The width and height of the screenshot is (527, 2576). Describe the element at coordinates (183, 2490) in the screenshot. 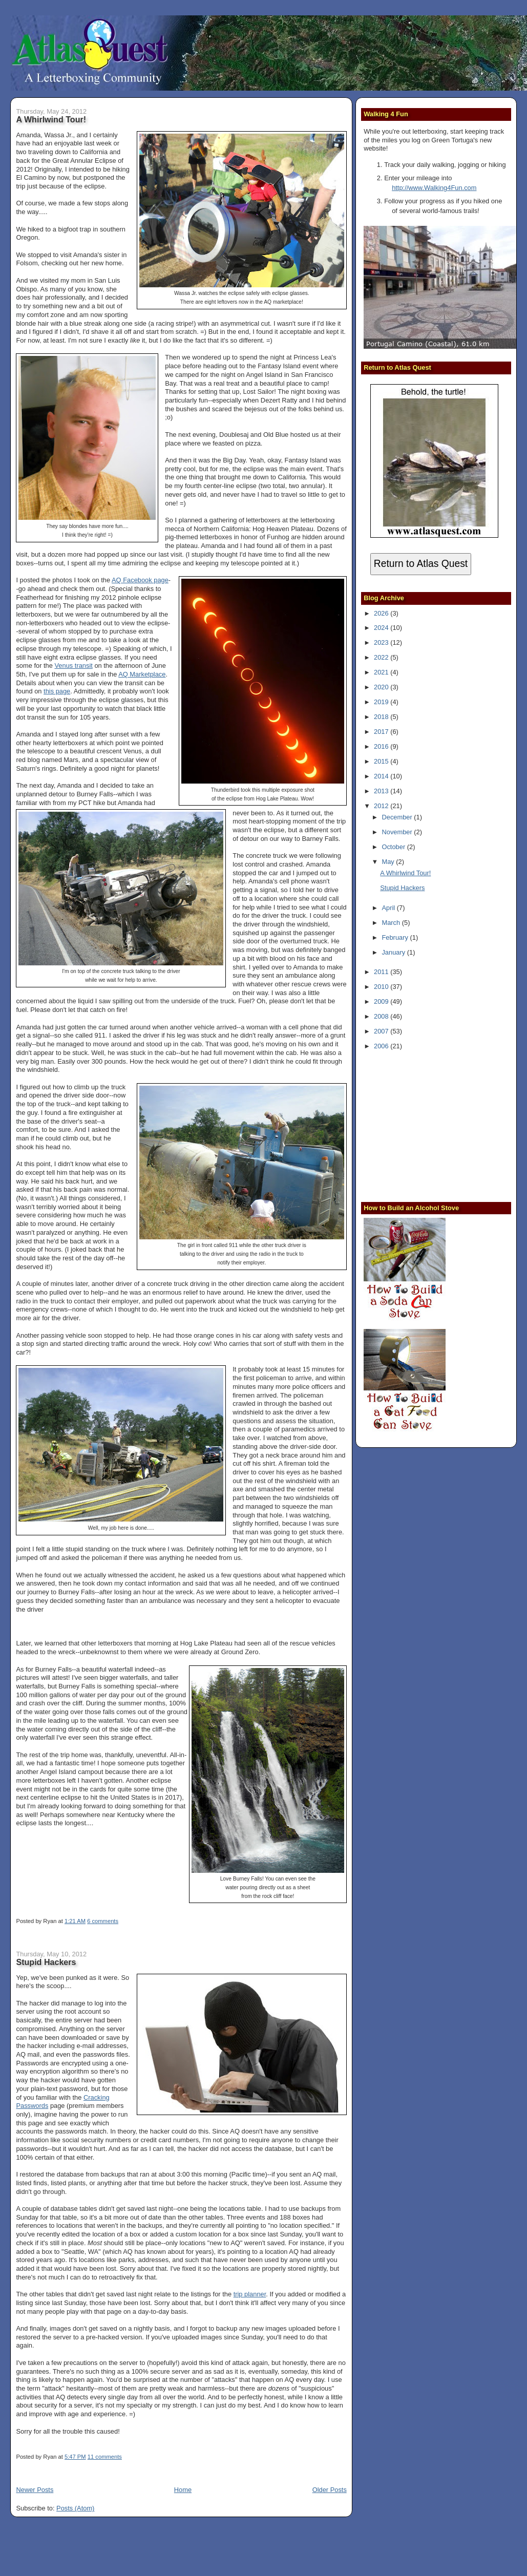

I see `Home` at that location.